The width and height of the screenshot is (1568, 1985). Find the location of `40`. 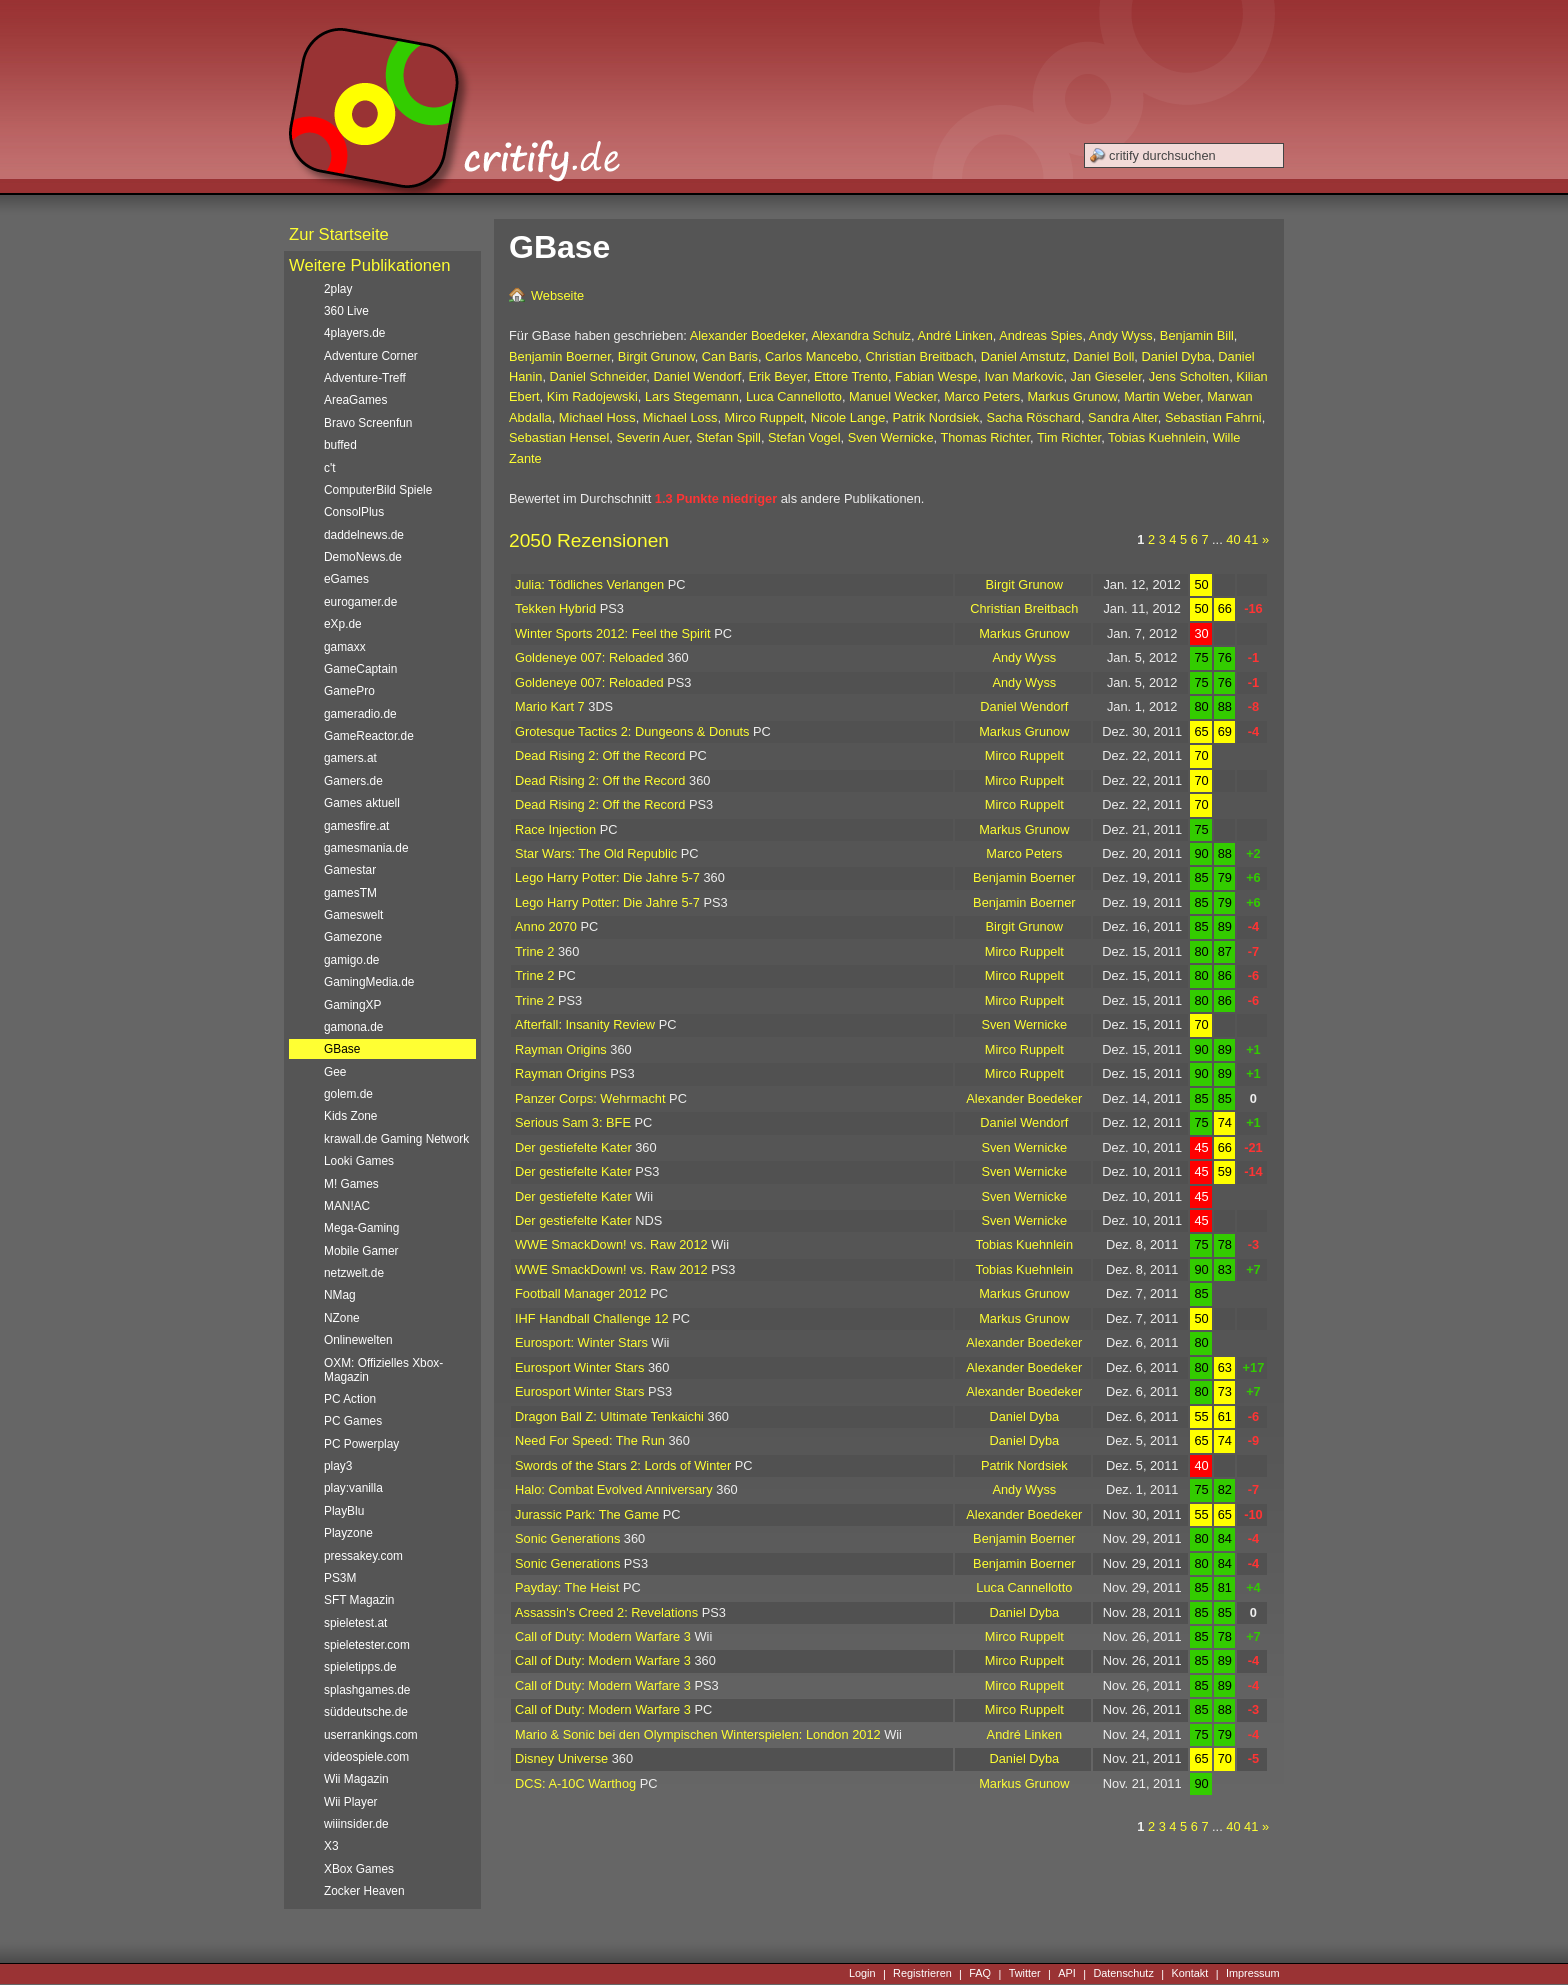

40 is located at coordinates (1233, 539).